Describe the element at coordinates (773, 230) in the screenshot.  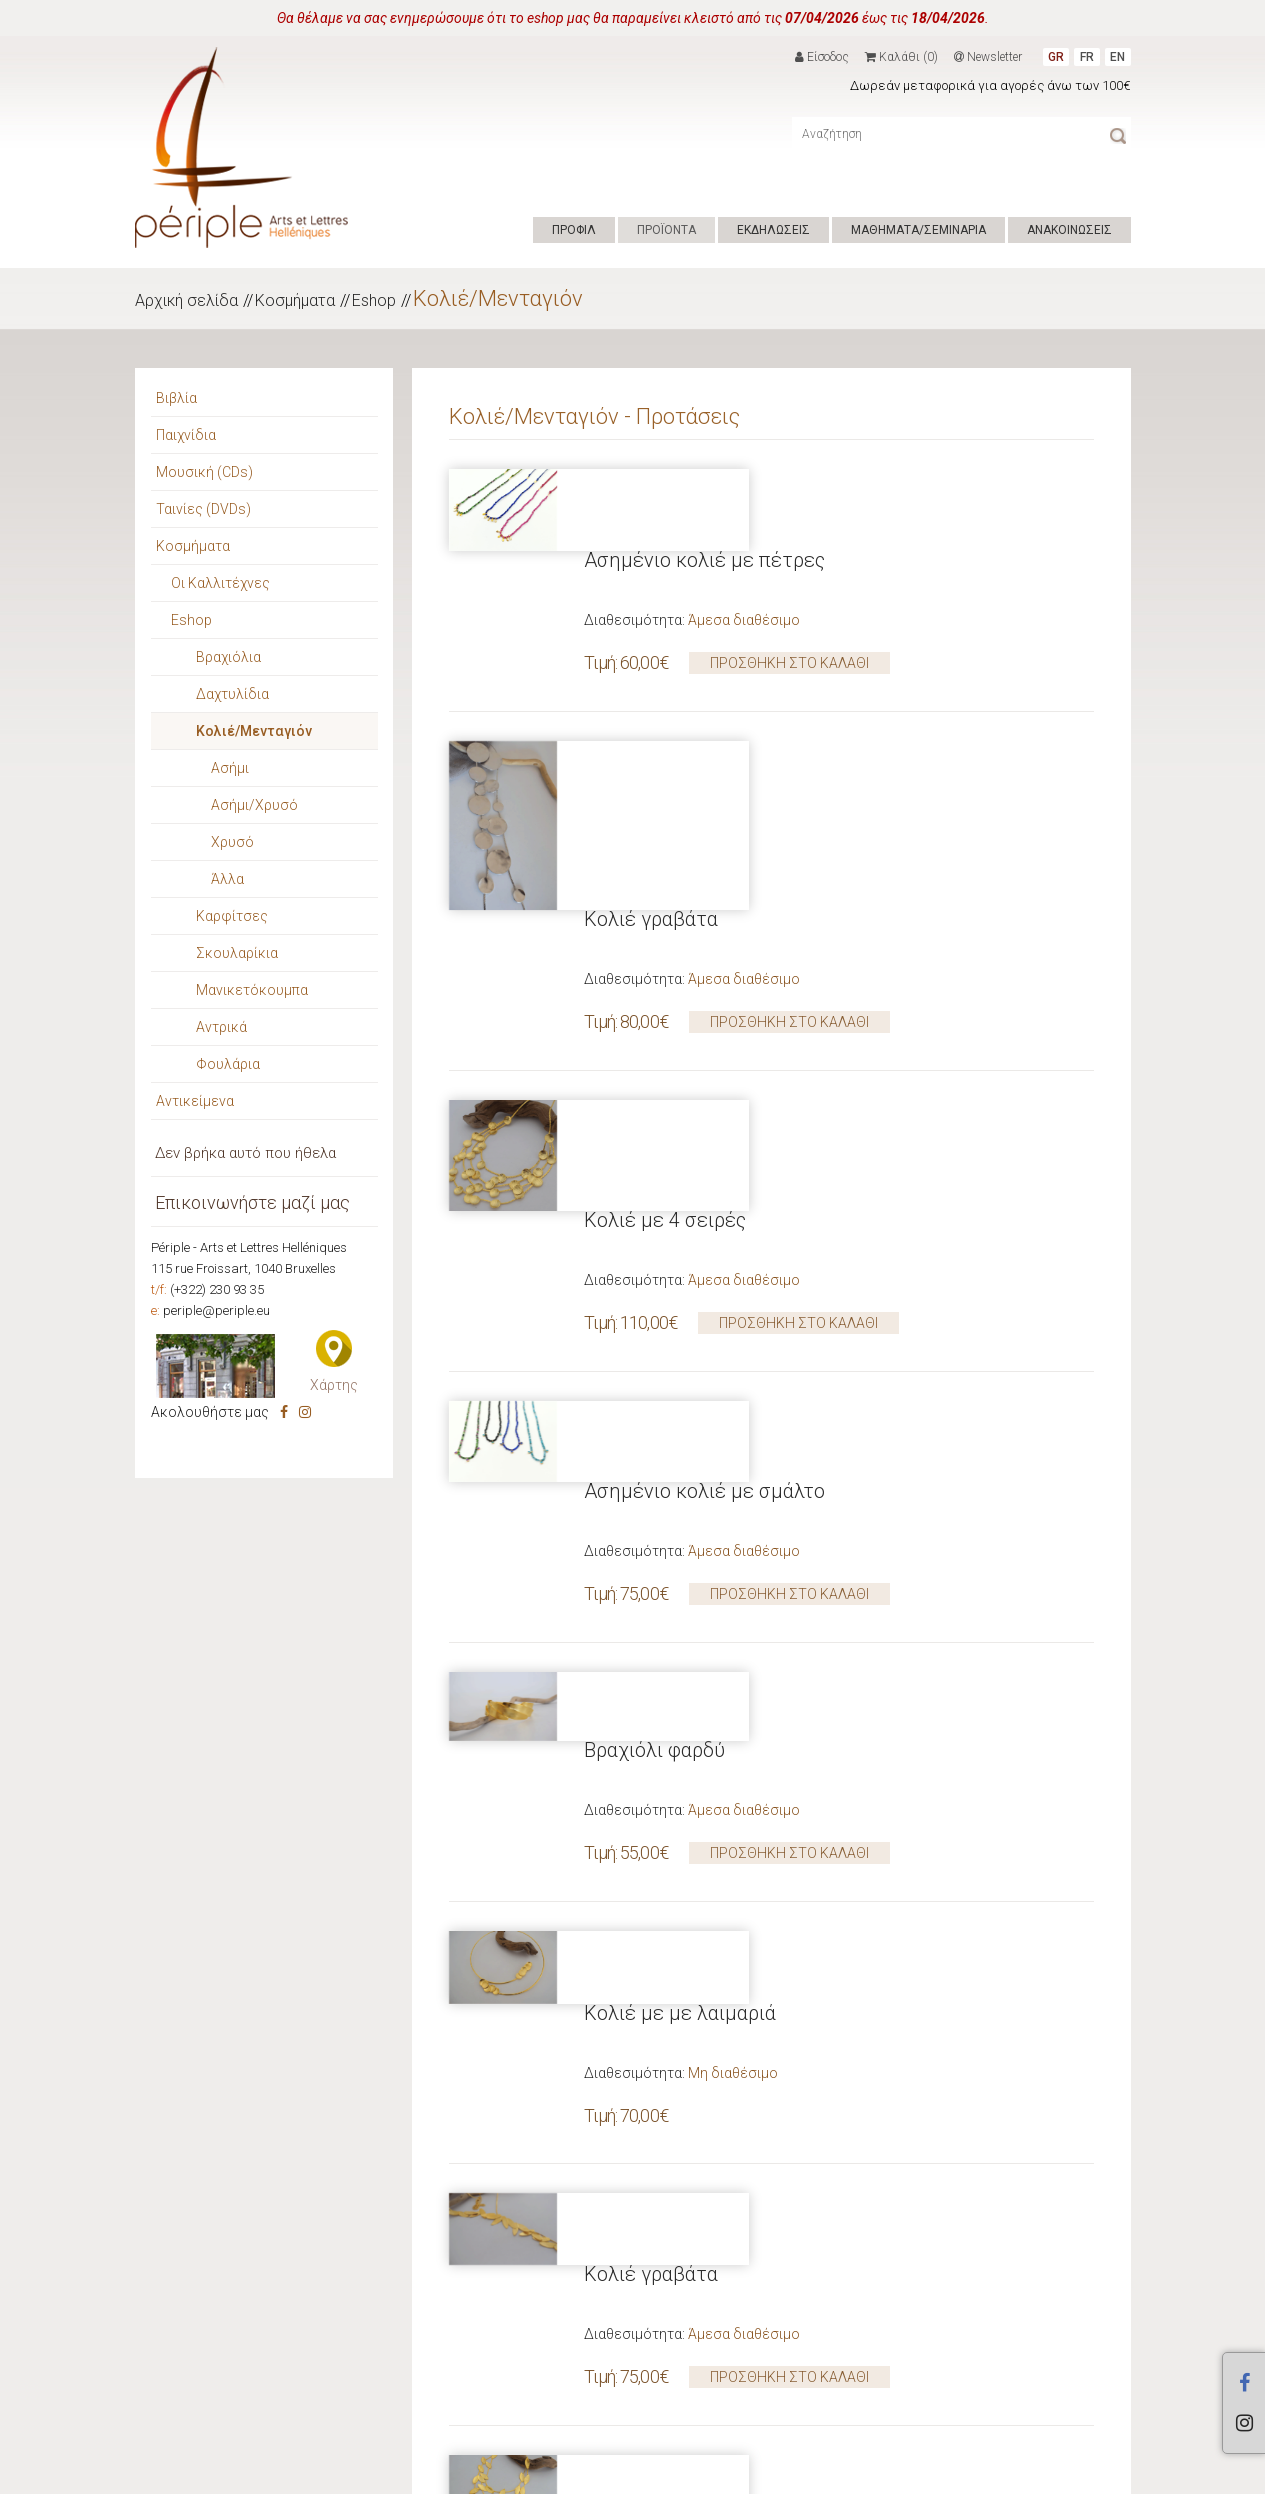
I see `ΕΚΔΗΛΩΣΕΙΣ` at that location.